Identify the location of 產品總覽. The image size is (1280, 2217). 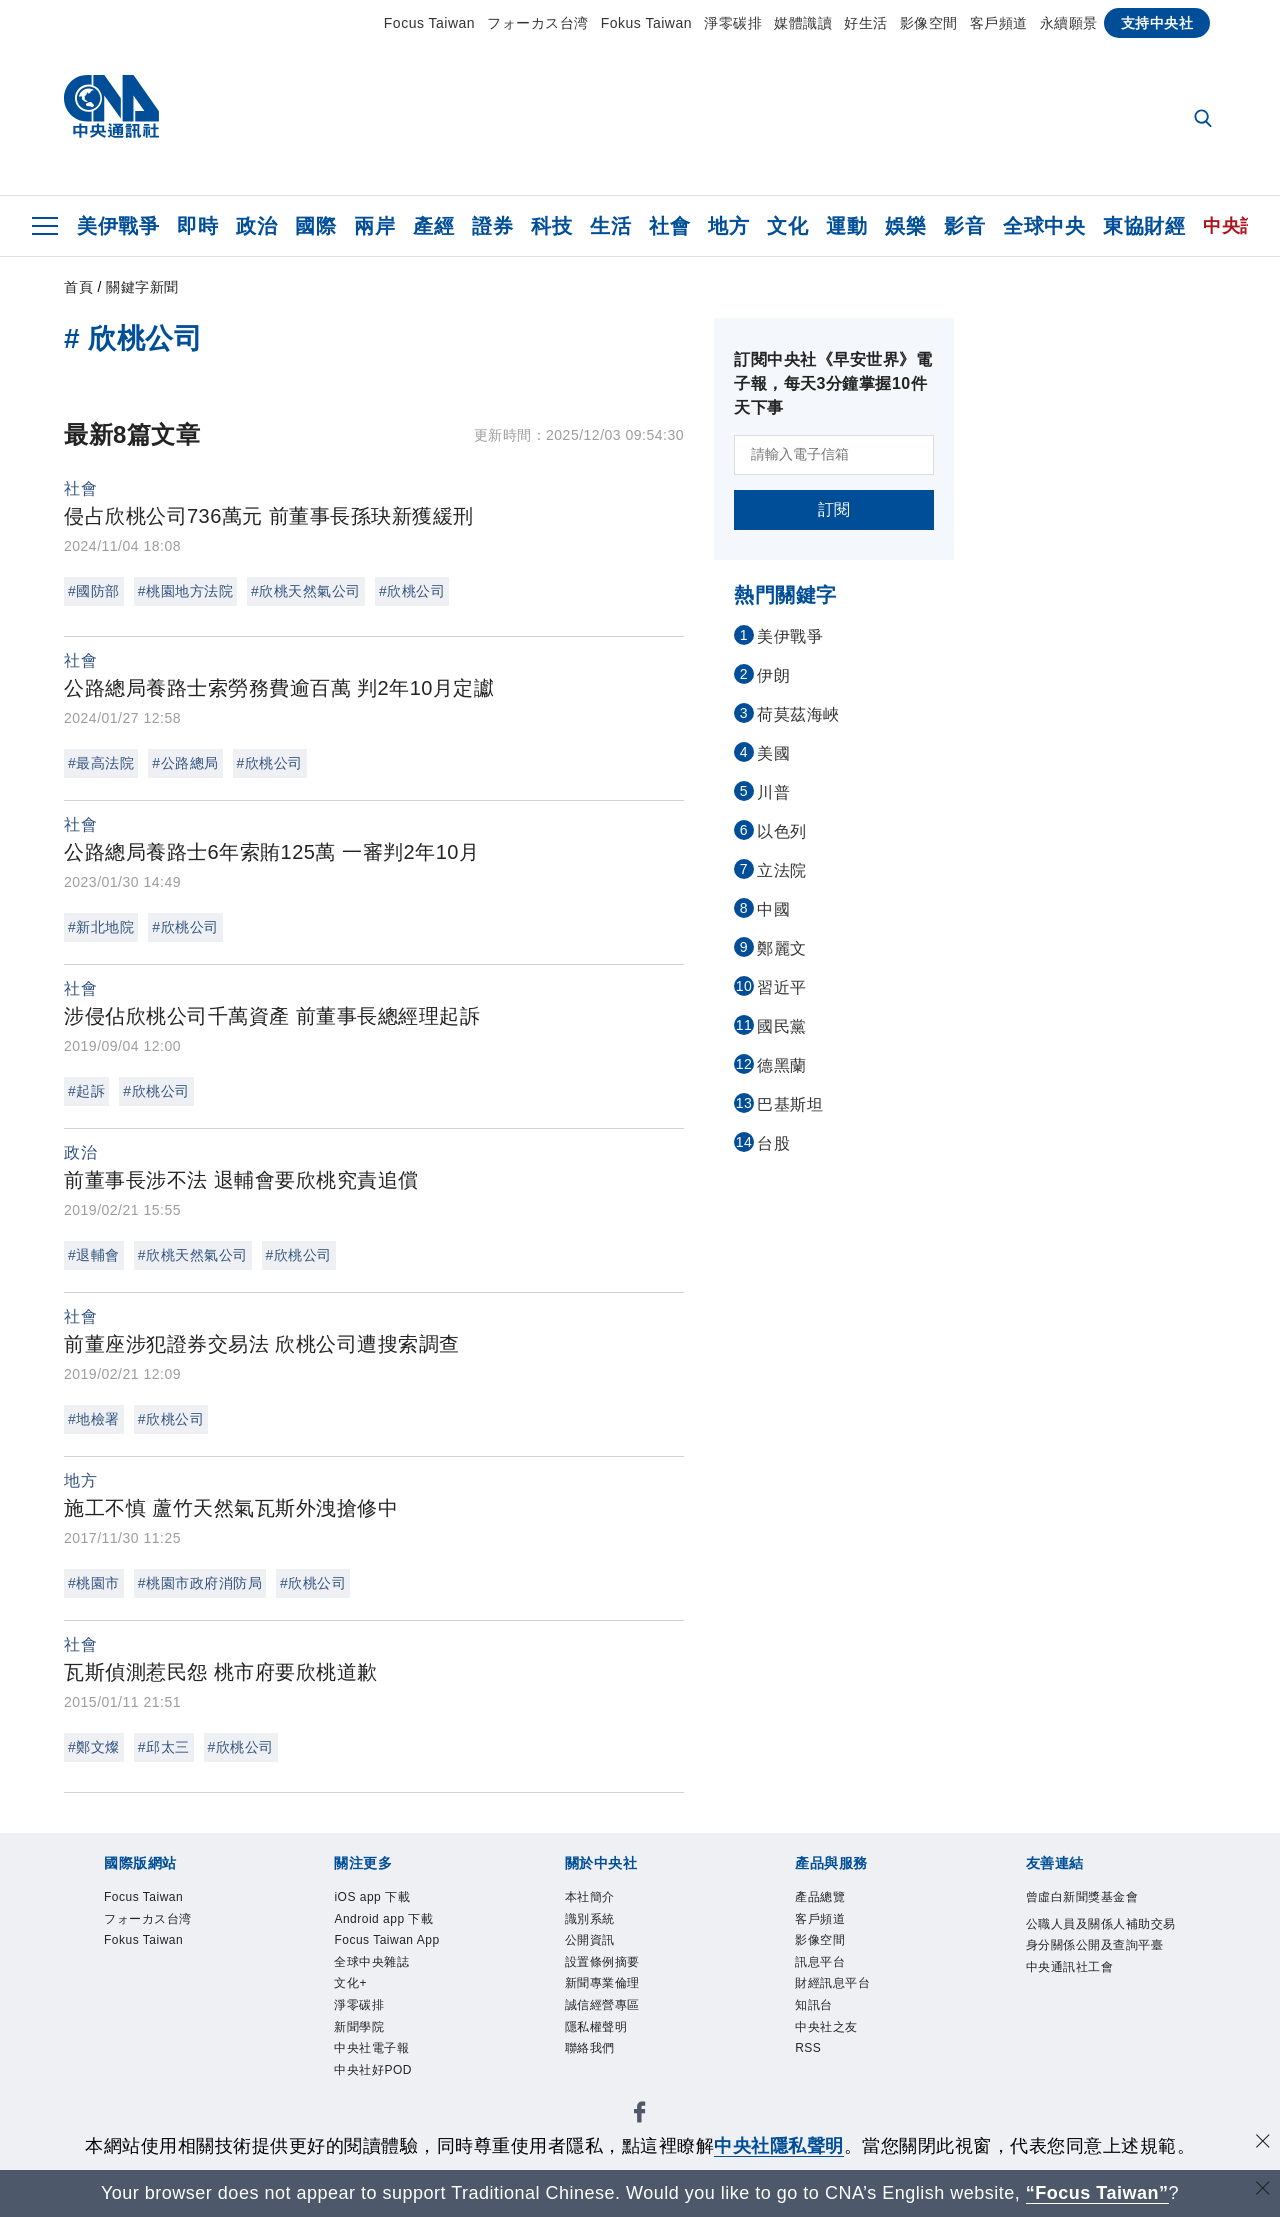
(820, 1897).